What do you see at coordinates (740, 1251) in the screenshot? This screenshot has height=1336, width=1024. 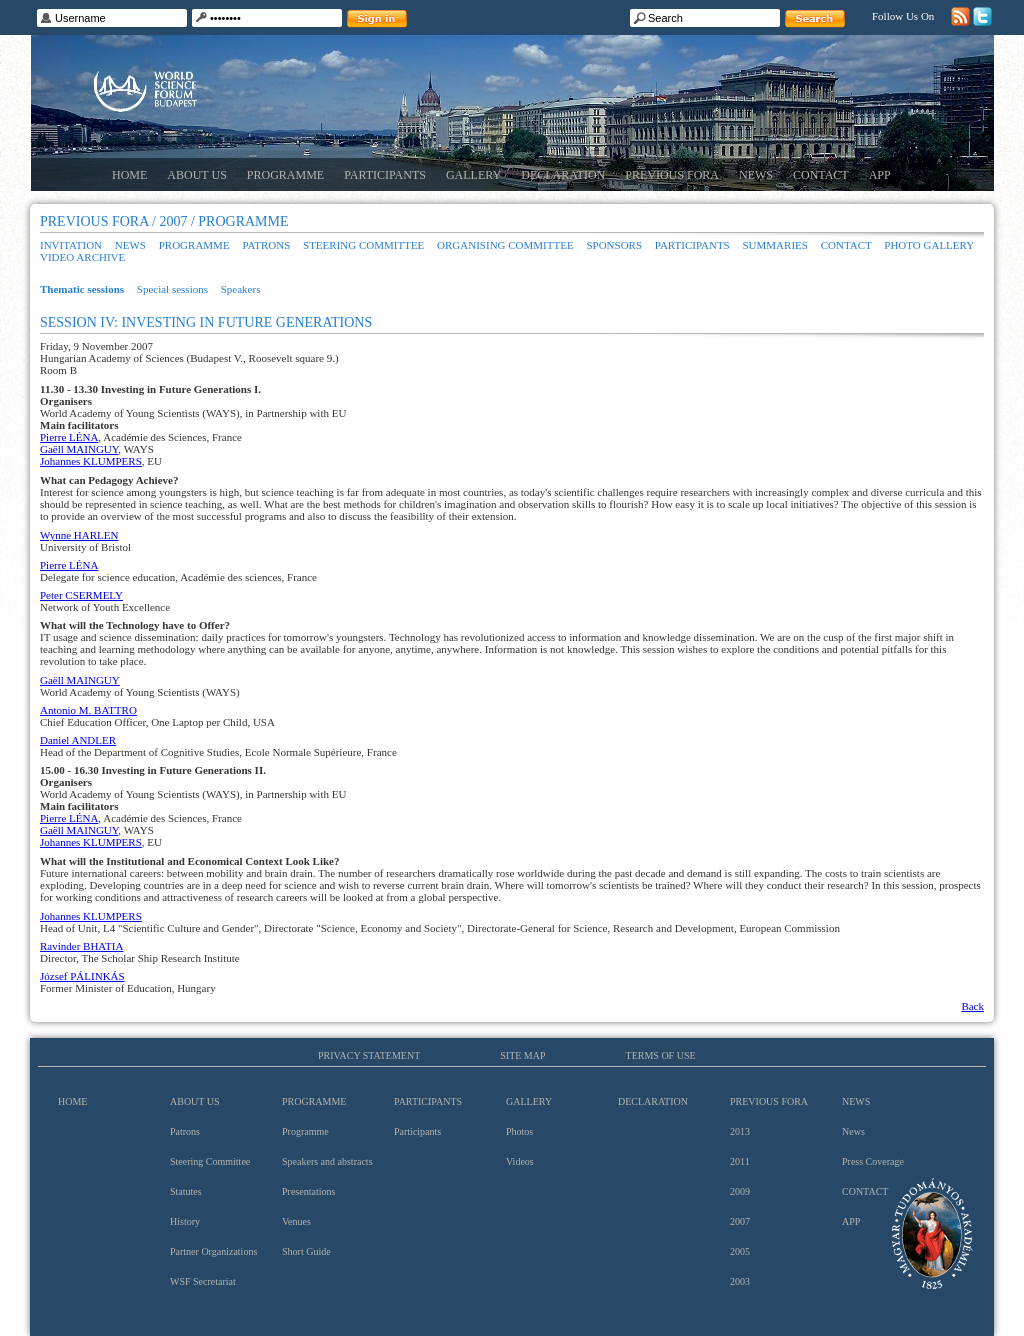 I see `2005` at bounding box center [740, 1251].